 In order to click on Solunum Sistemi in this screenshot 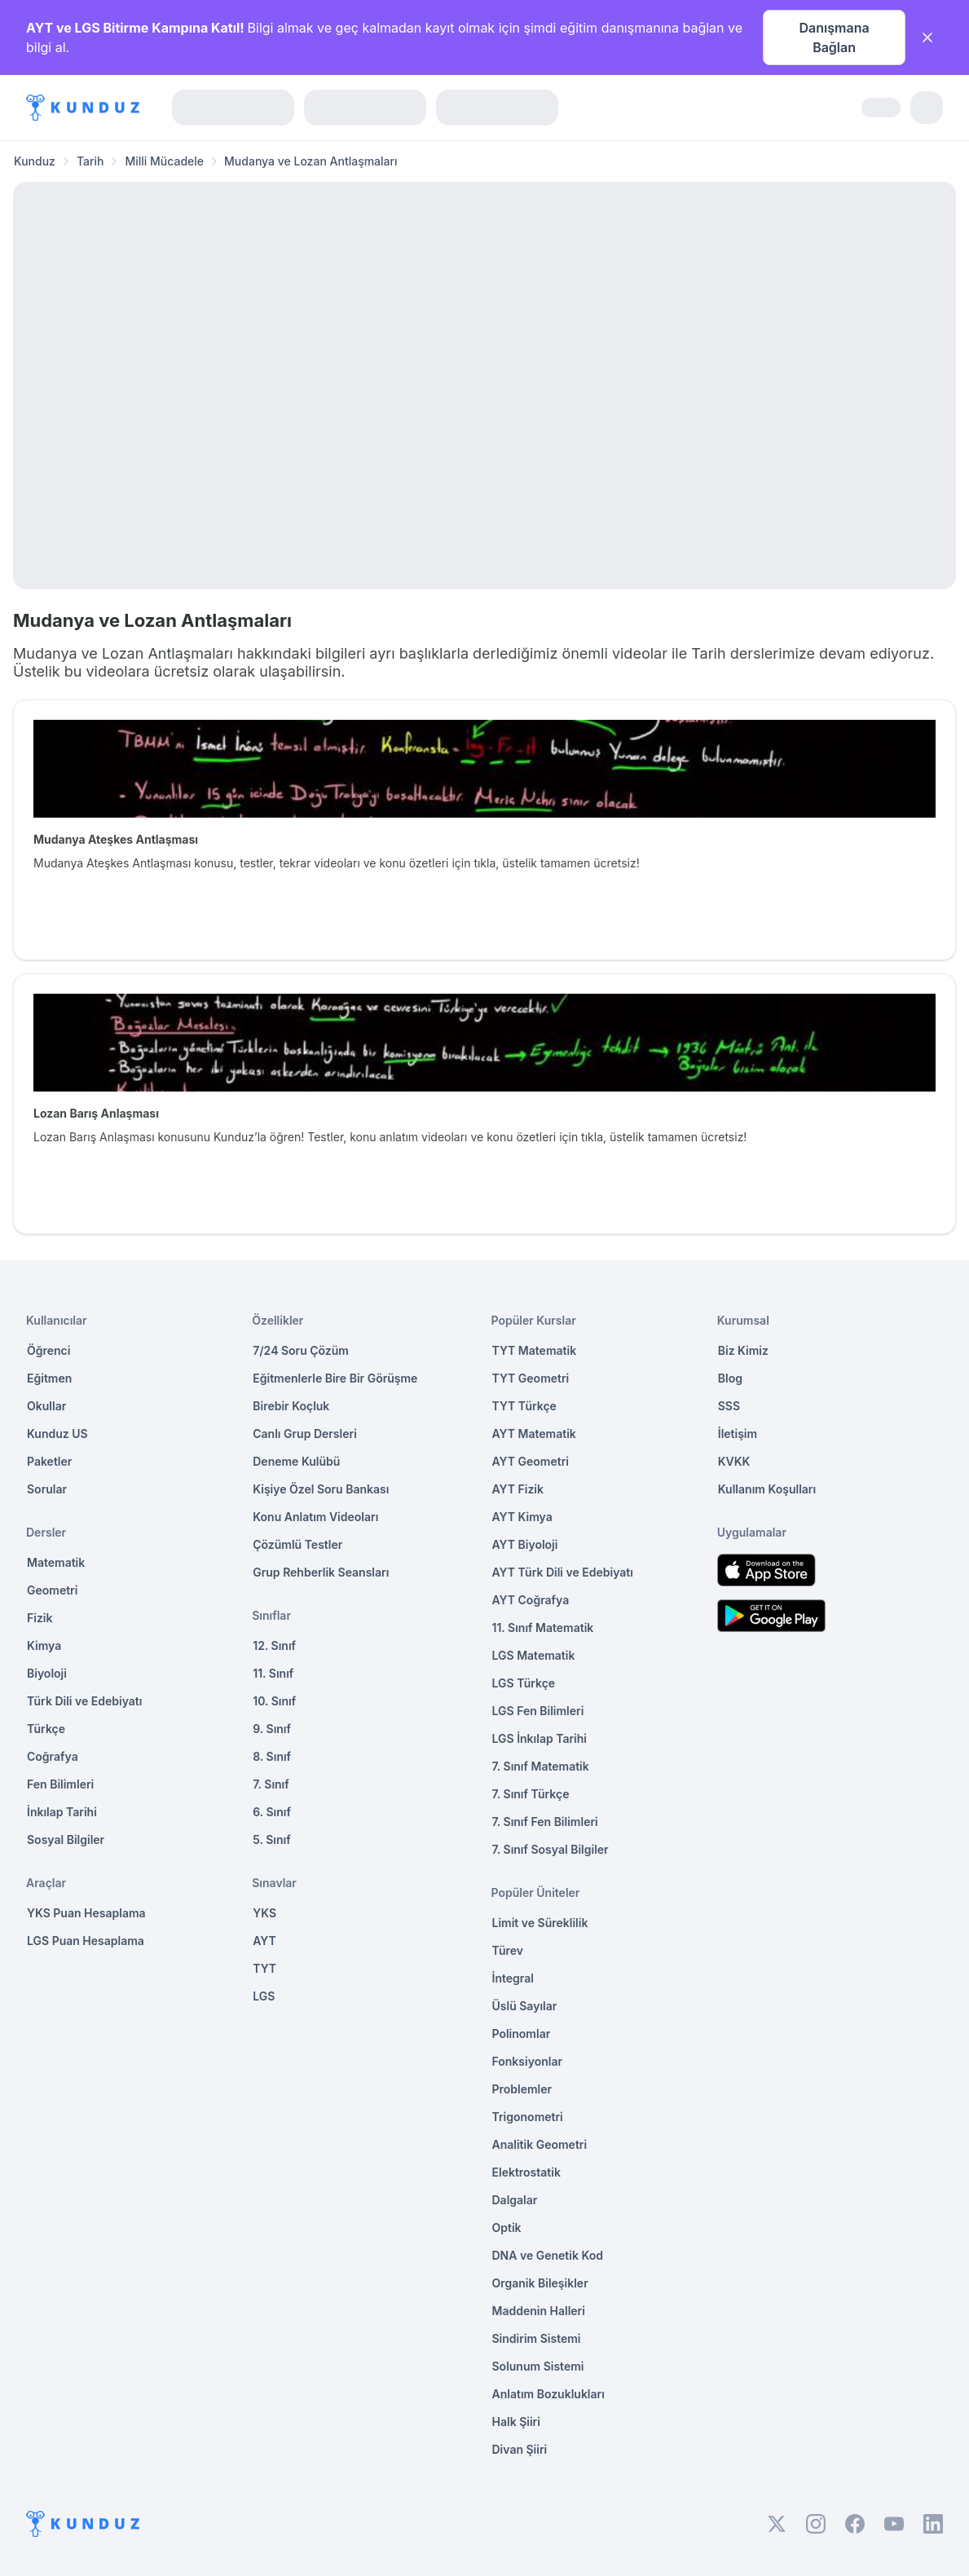, I will do `click(538, 2366)`.